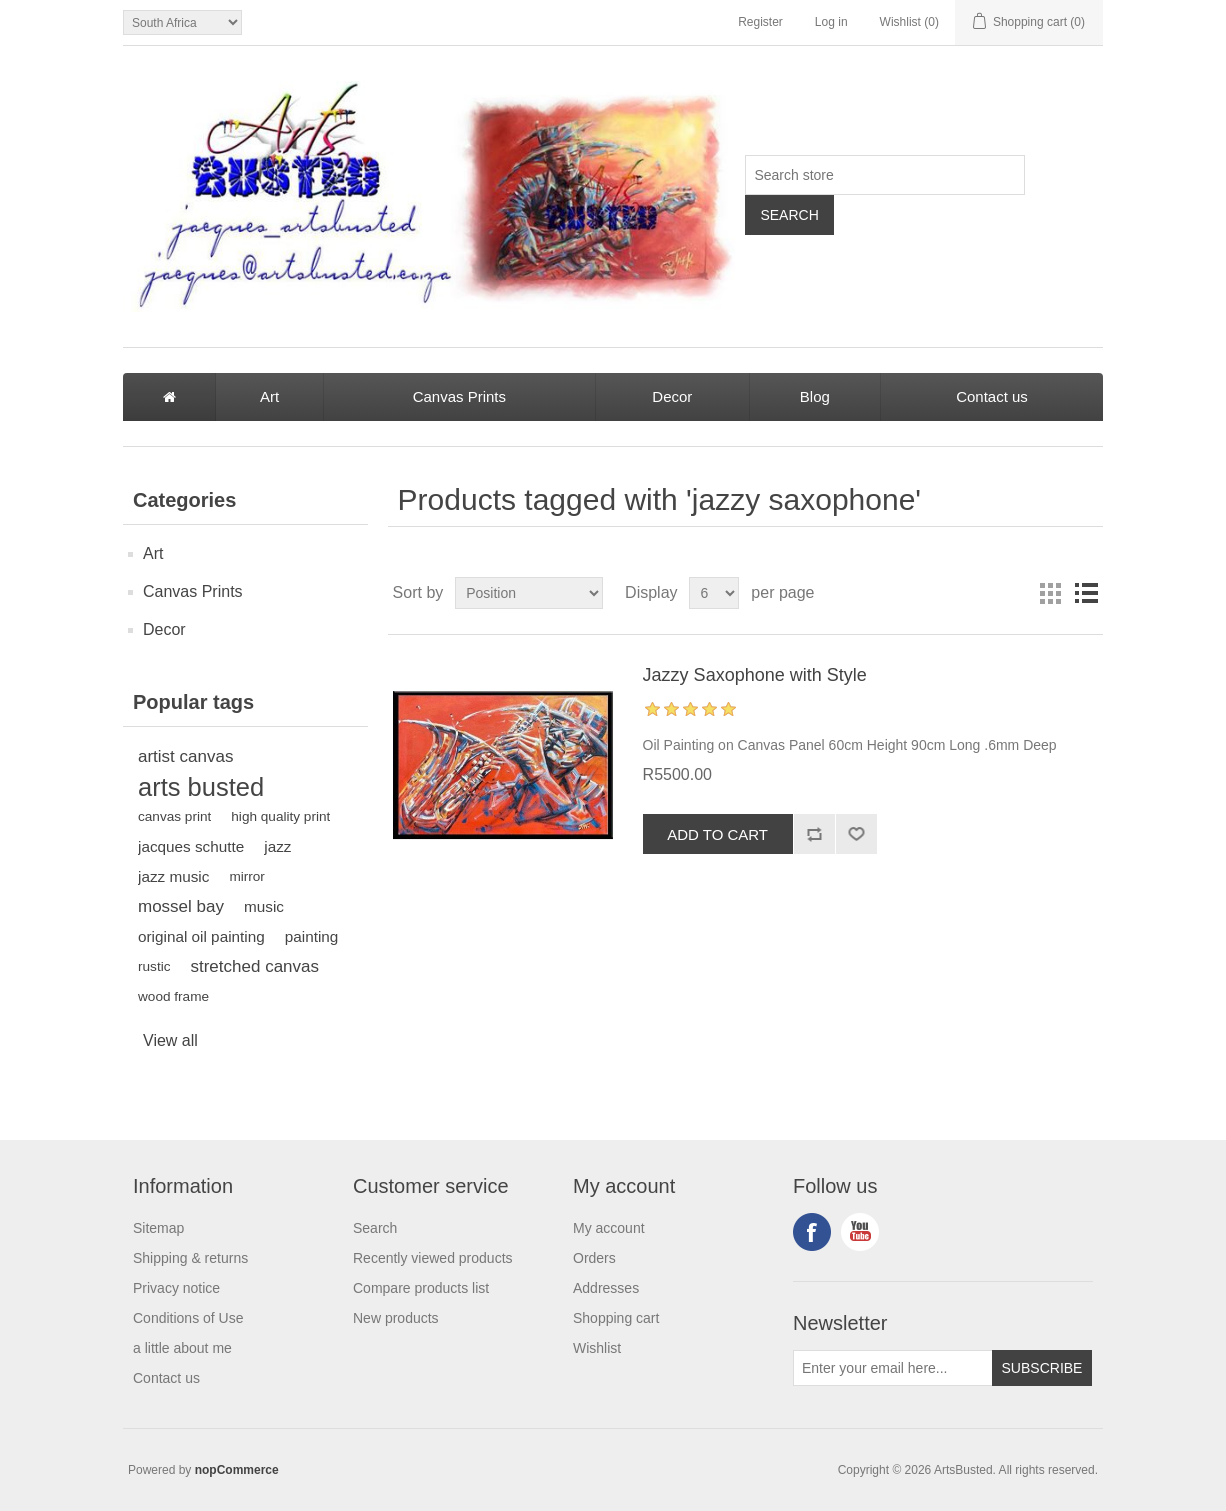 This screenshot has height=1511, width=1226. What do you see at coordinates (269, 396) in the screenshot?
I see `Art` at bounding box center [269, 396].